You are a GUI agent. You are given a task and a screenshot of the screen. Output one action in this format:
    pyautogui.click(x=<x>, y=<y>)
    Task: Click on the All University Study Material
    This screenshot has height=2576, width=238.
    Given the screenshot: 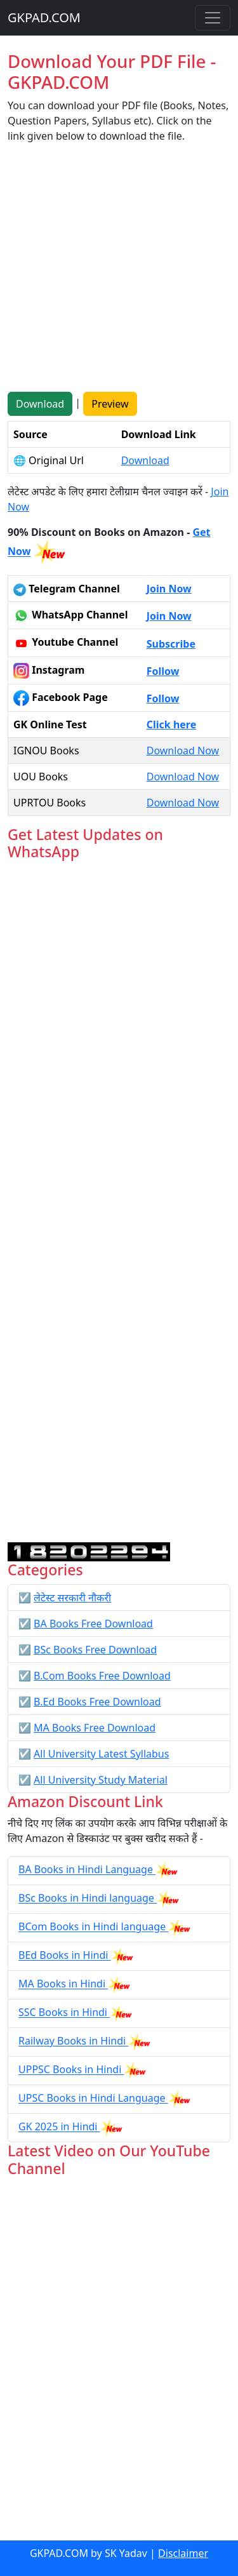 What is the action you would take?
    pyautogui.click(x=101, y=1780)
    